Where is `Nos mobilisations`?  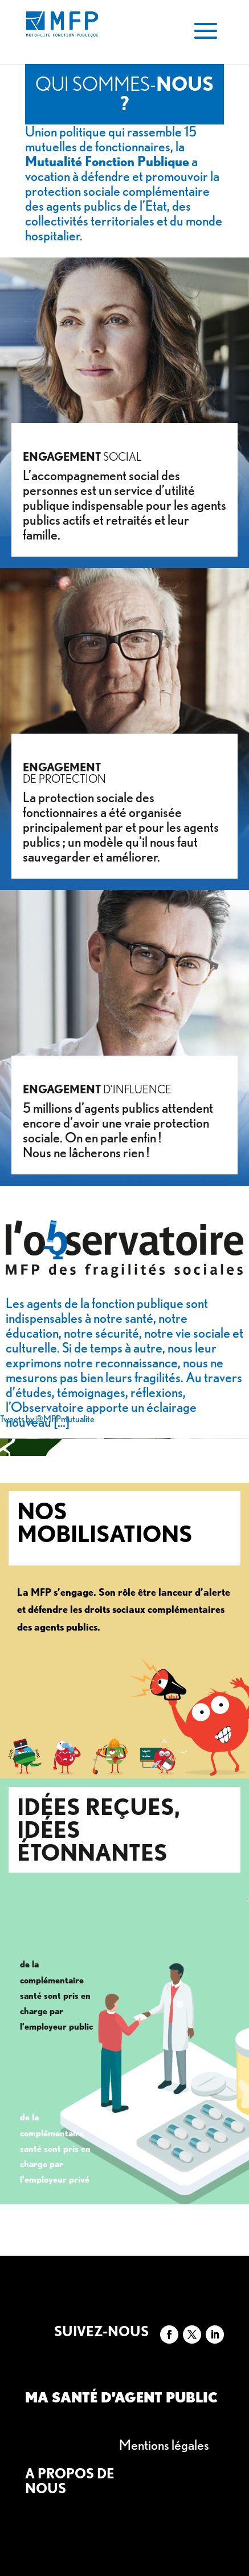
Nos mobilisations is located at coordinates (105, 1523).